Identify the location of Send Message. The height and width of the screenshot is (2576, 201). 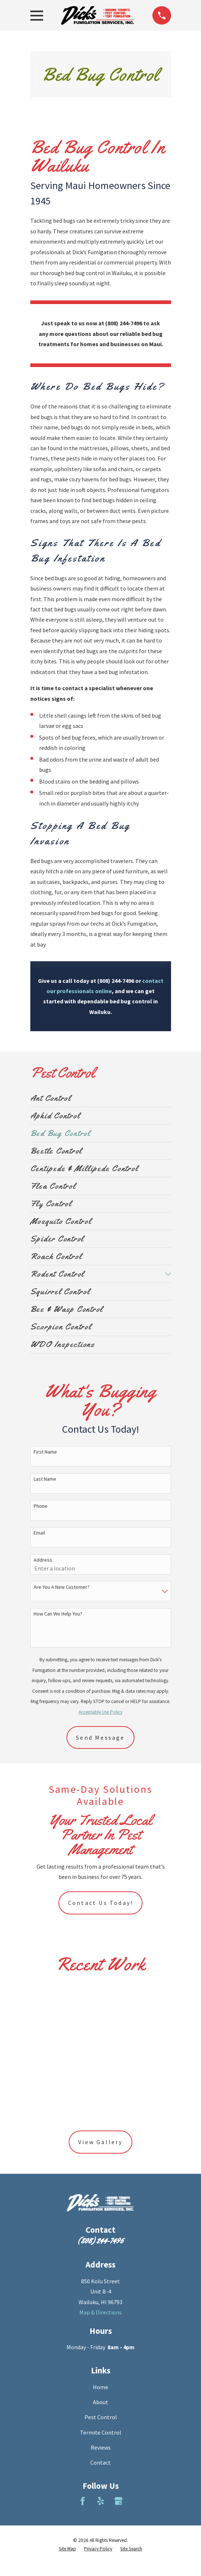
(100, 1737).